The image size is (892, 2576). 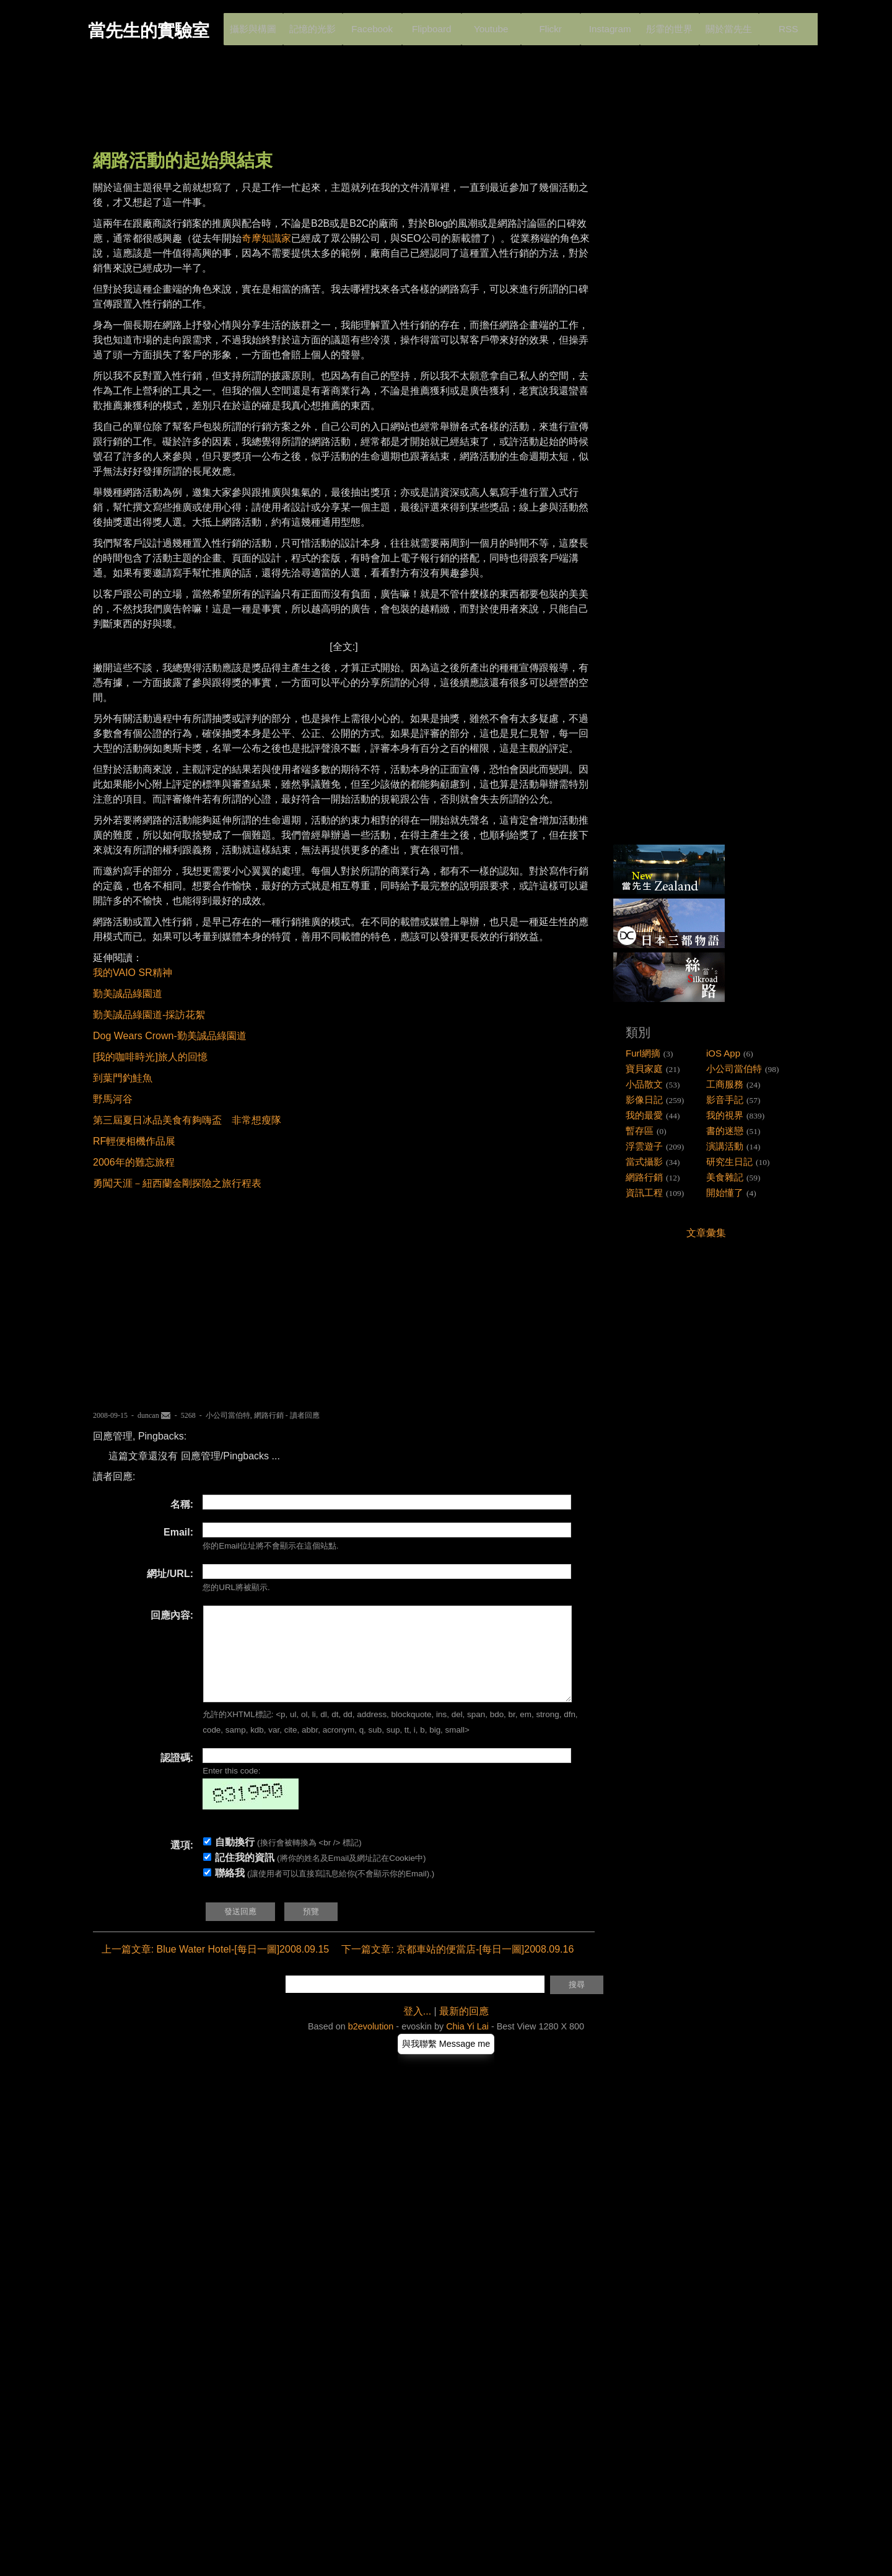 What do you see at coordinates (724, 1177) in the screenshot?
I see `美食雜記` at bounding box center [724, 1177].